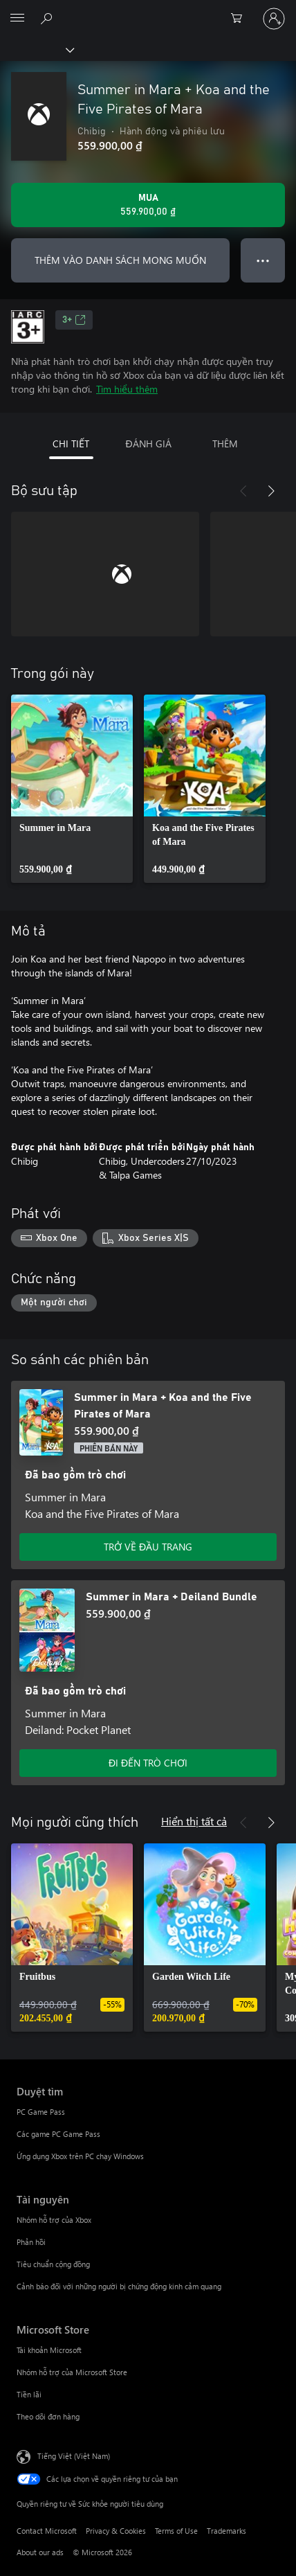  Describe the element at coordinates (127, 388) in the screenshot. I see `Tìm hiểu thêm` at that location.